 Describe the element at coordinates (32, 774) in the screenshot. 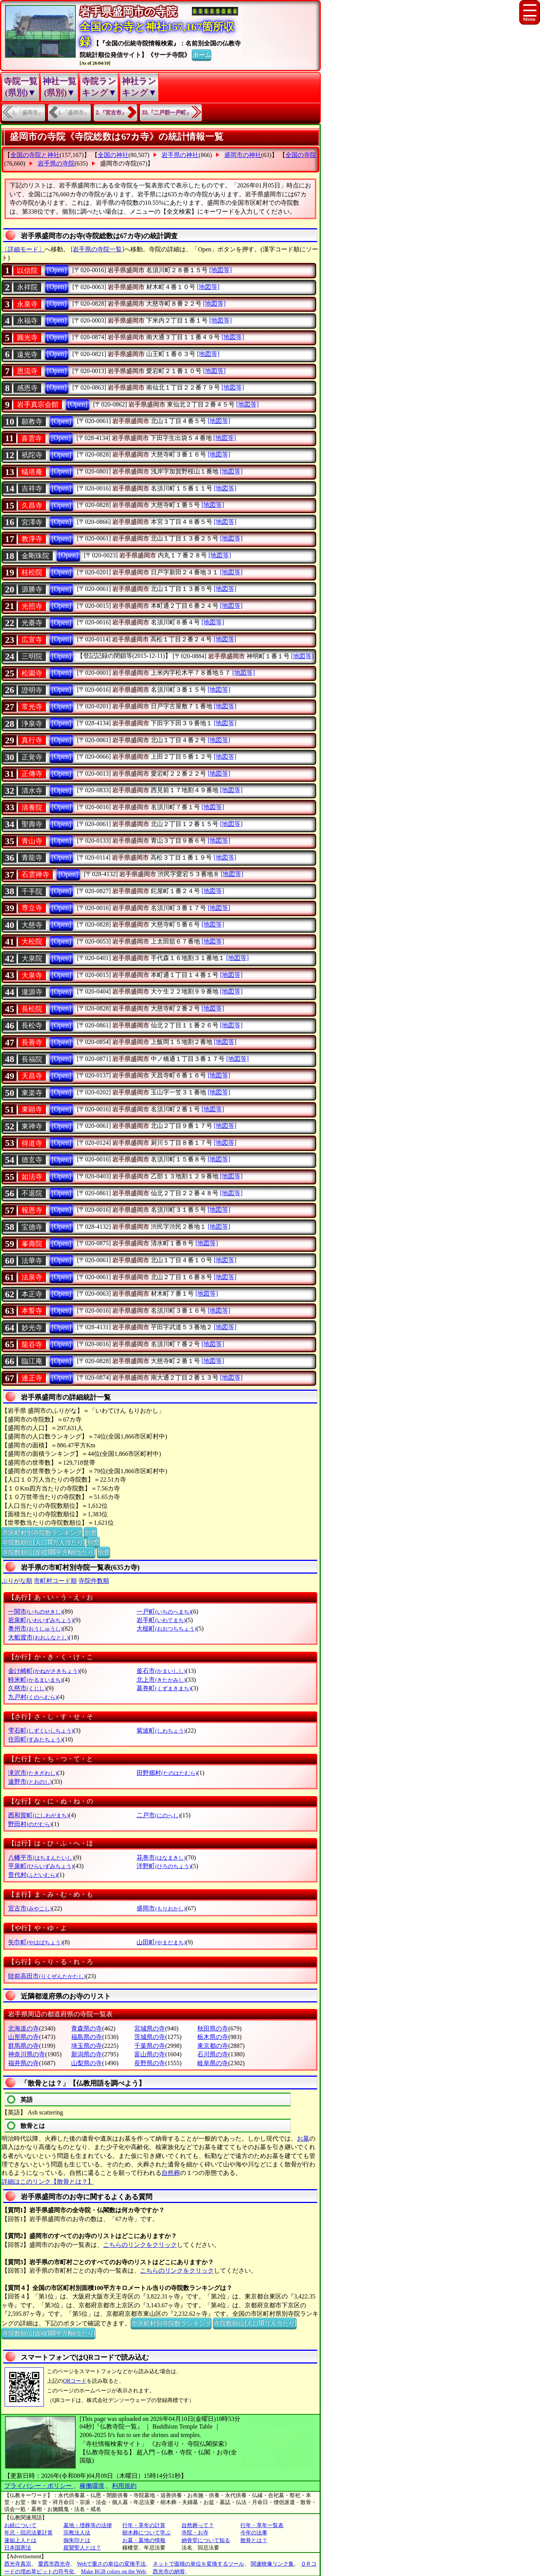

I see `正傳寺` at that location.